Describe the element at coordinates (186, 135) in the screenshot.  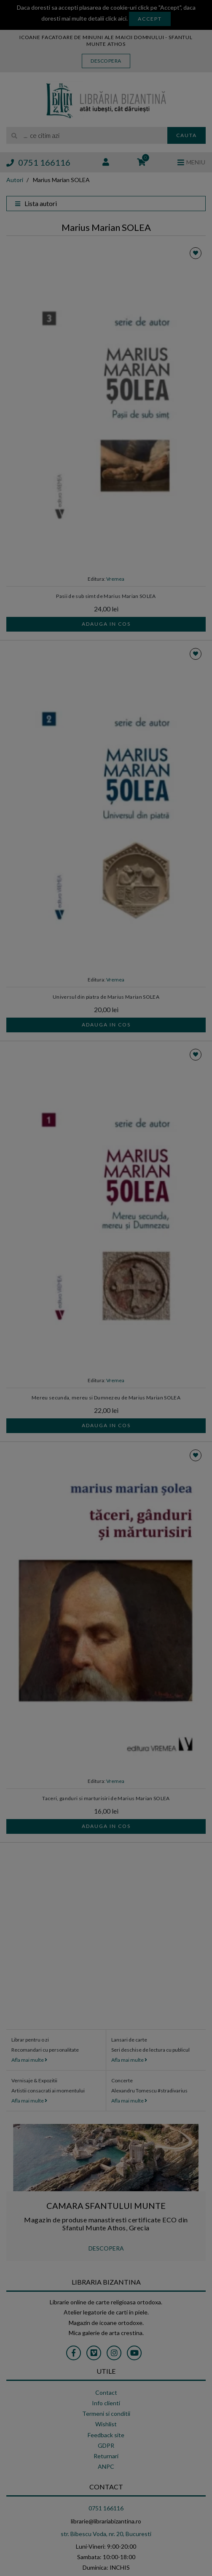
I see `Cauta` at that location.